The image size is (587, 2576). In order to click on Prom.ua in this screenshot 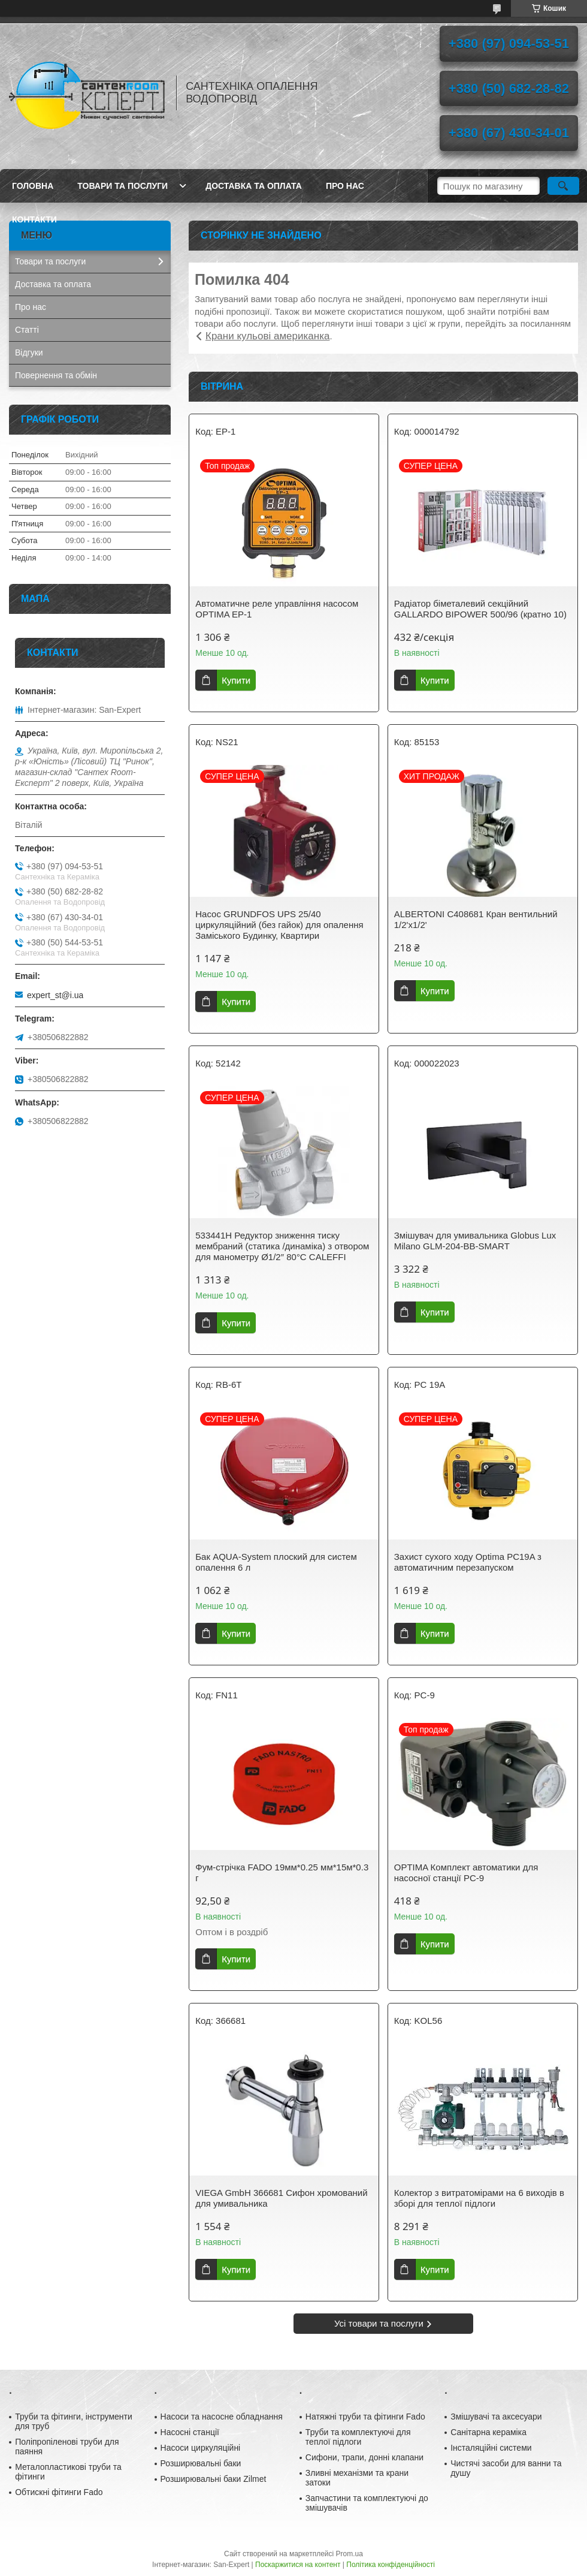, I will do `click(349, 2554)`.